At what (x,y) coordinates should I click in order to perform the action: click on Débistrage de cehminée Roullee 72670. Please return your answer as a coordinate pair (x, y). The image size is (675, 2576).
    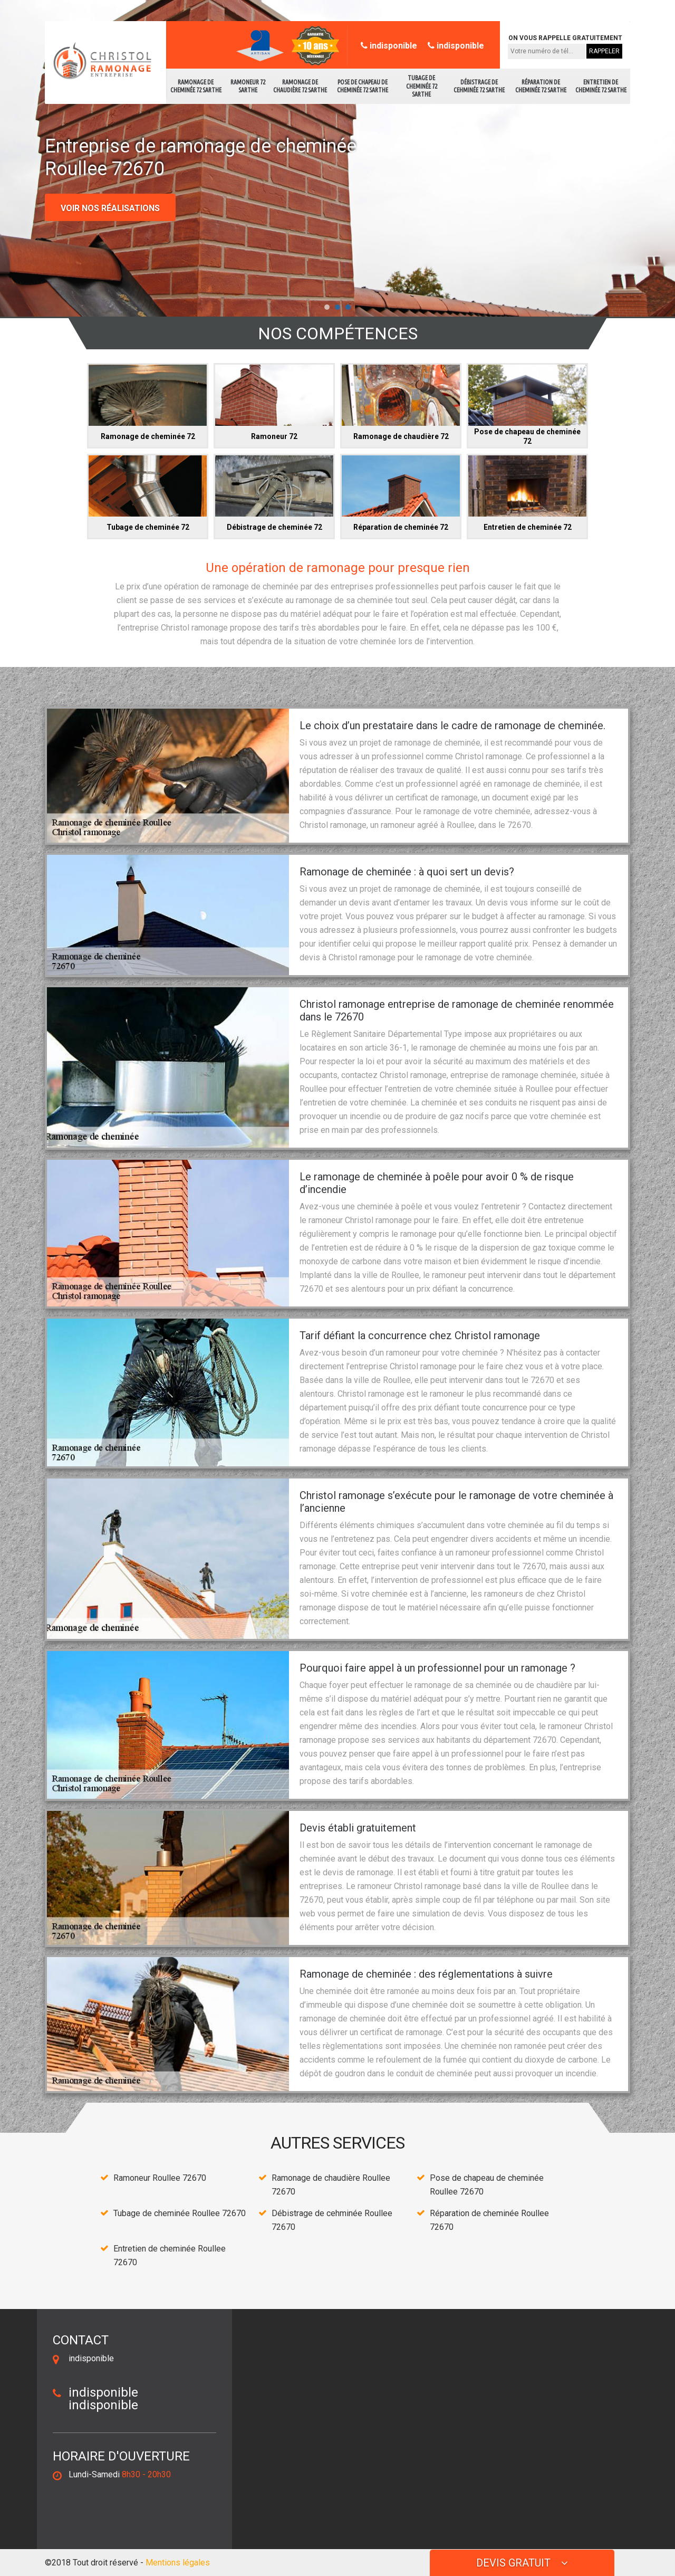
    Looking at the image, I should click on (332, 2220).